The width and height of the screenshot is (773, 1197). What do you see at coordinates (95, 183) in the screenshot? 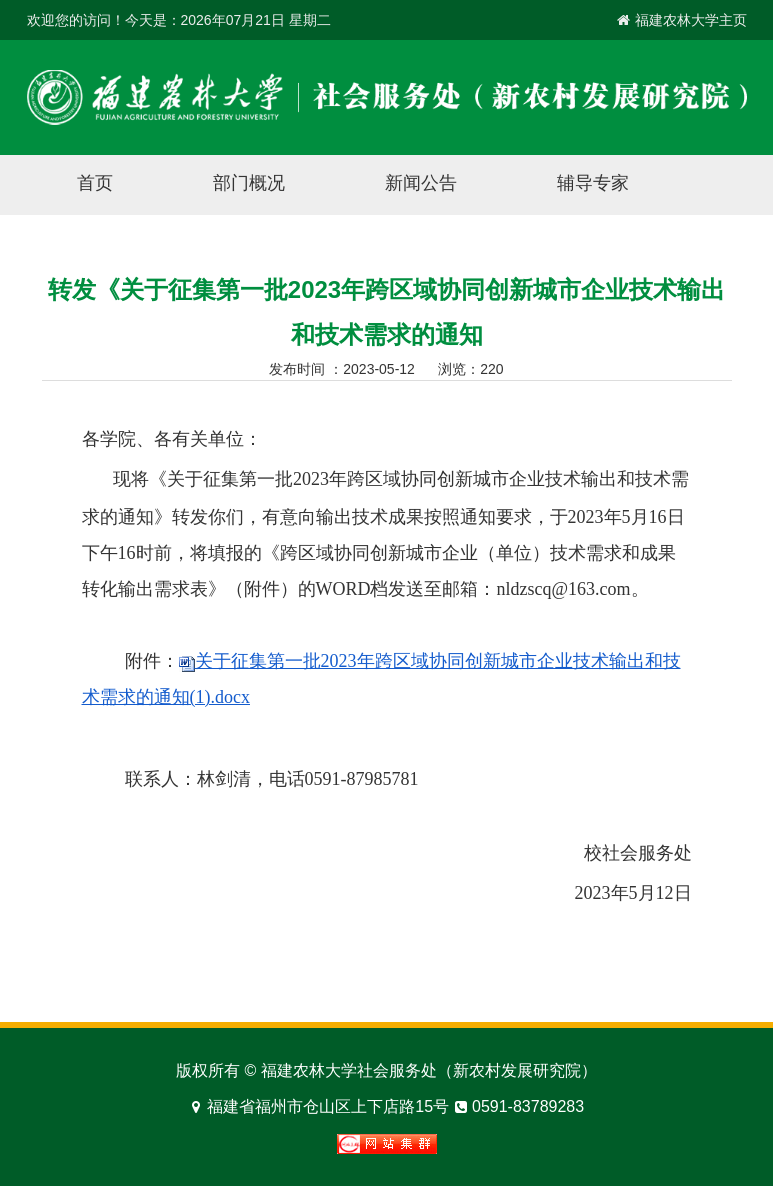
I see `首页` at bounding box center [95, 183].